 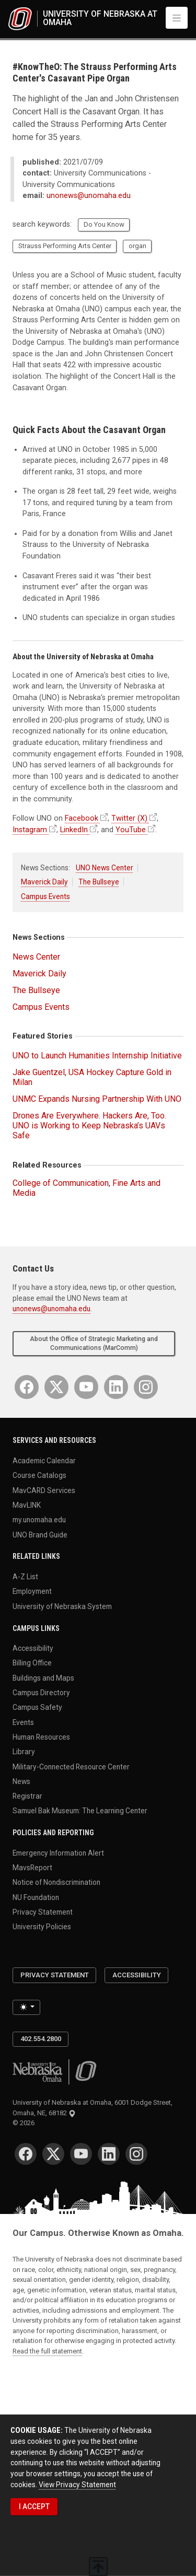 I want to click on University Policies, so click(x=42, y=1926).